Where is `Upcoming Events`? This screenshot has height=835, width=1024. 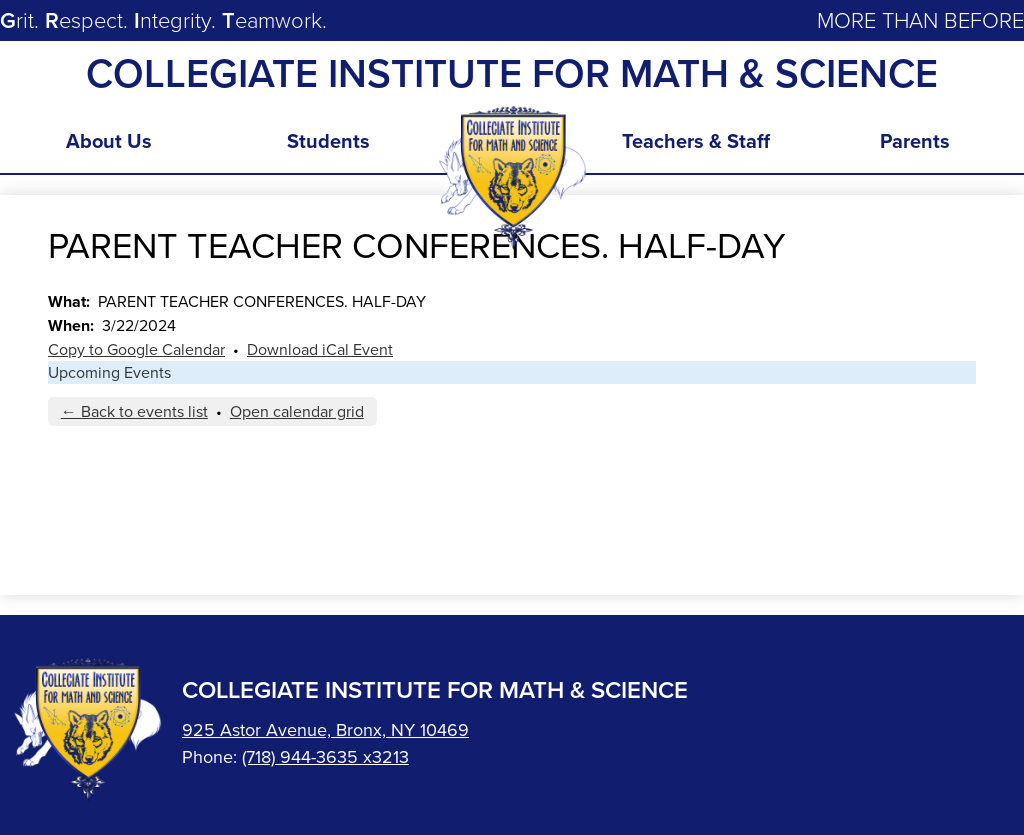
Upcoming Events is located at coordinates (109, 372).